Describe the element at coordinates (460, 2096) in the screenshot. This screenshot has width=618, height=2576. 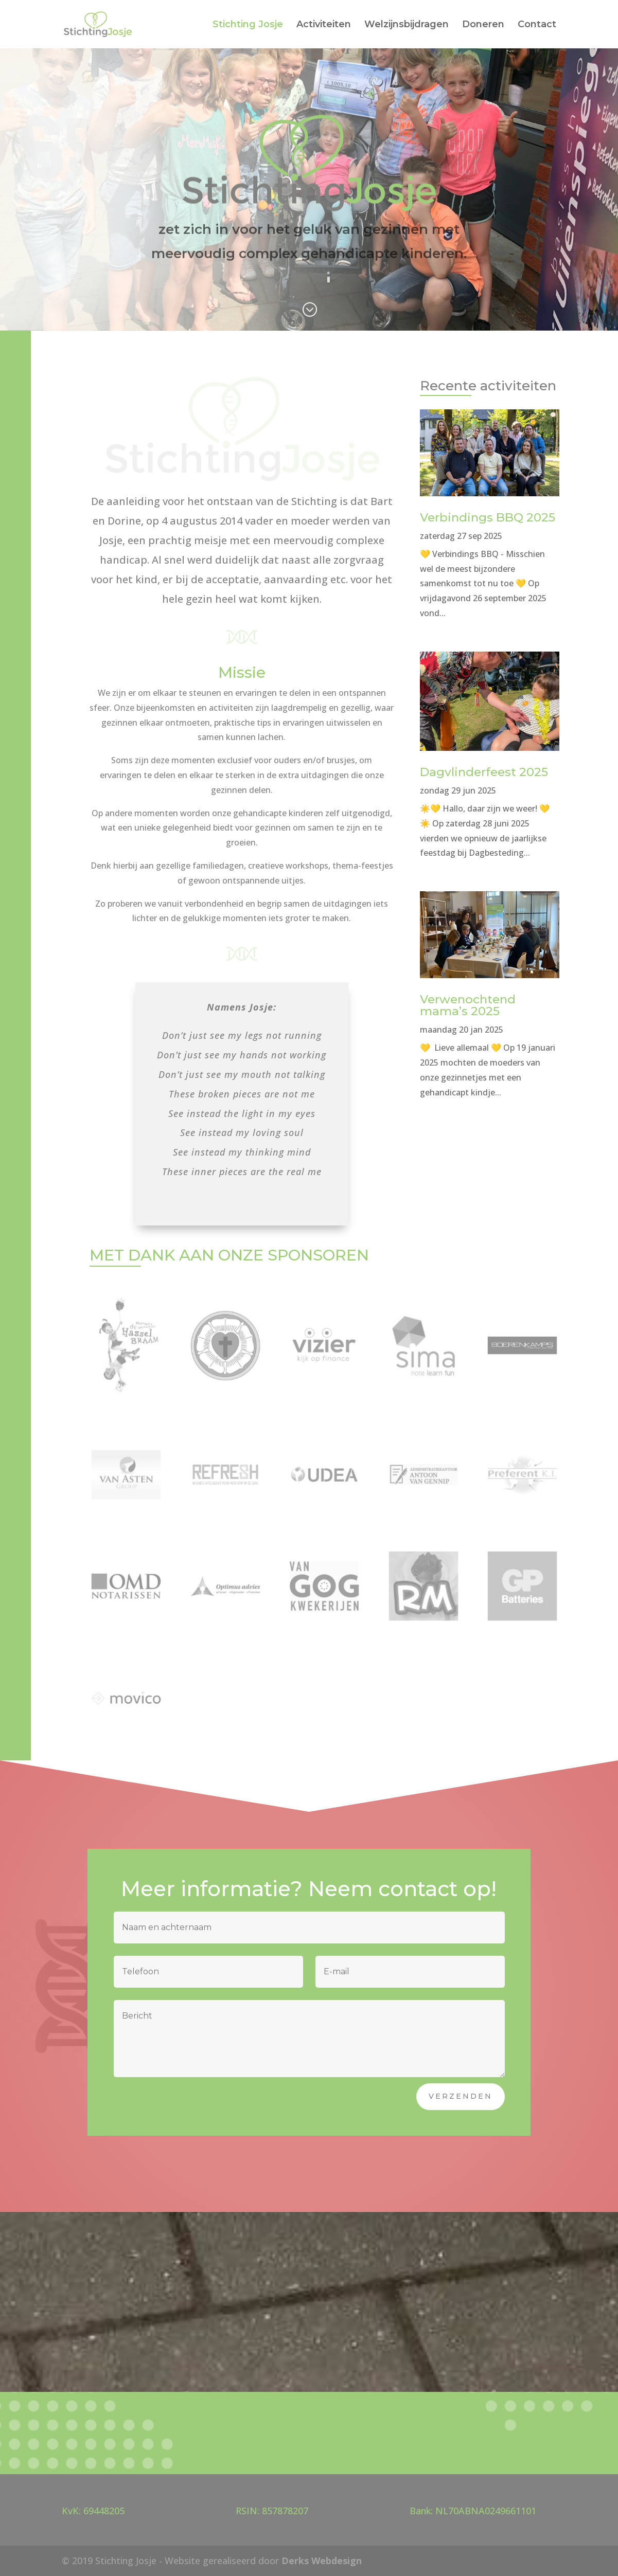
I see `Verzenden` at that location.